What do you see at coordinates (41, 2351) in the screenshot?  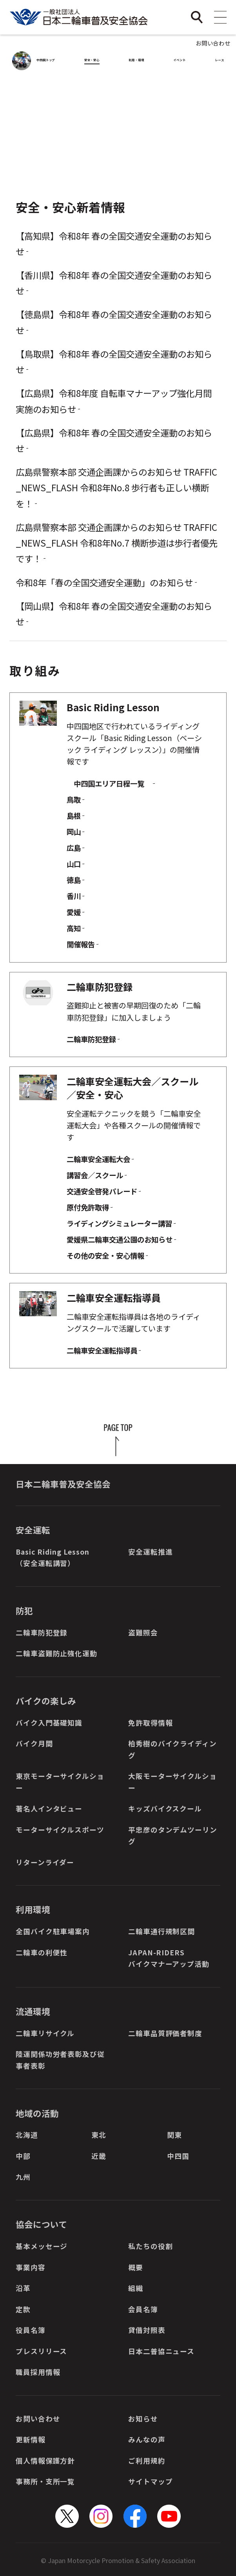 I see `プレスリリース` at bounding box center [41, 2351].